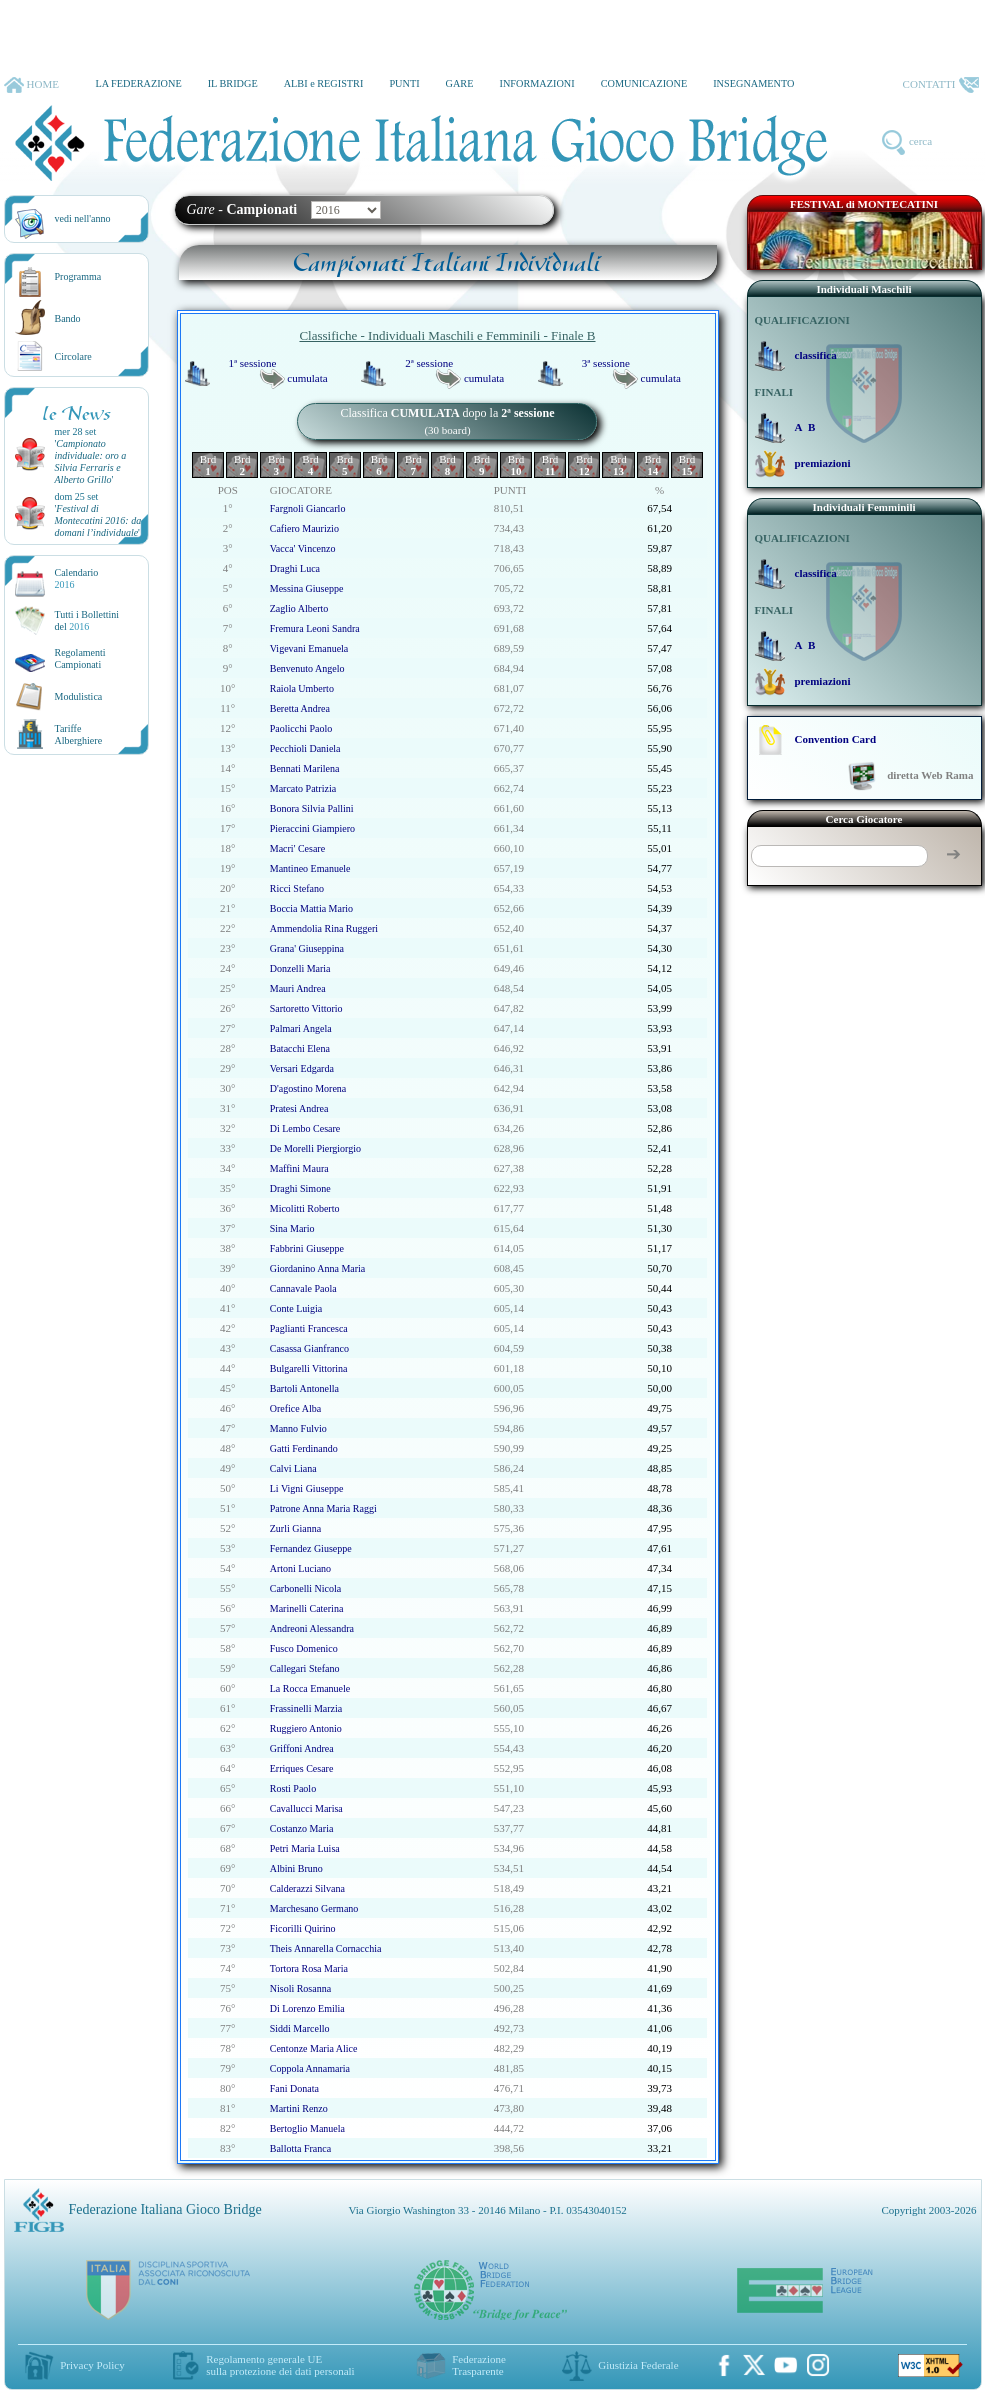  I want to click on ricci stefano, so click(297, 888).